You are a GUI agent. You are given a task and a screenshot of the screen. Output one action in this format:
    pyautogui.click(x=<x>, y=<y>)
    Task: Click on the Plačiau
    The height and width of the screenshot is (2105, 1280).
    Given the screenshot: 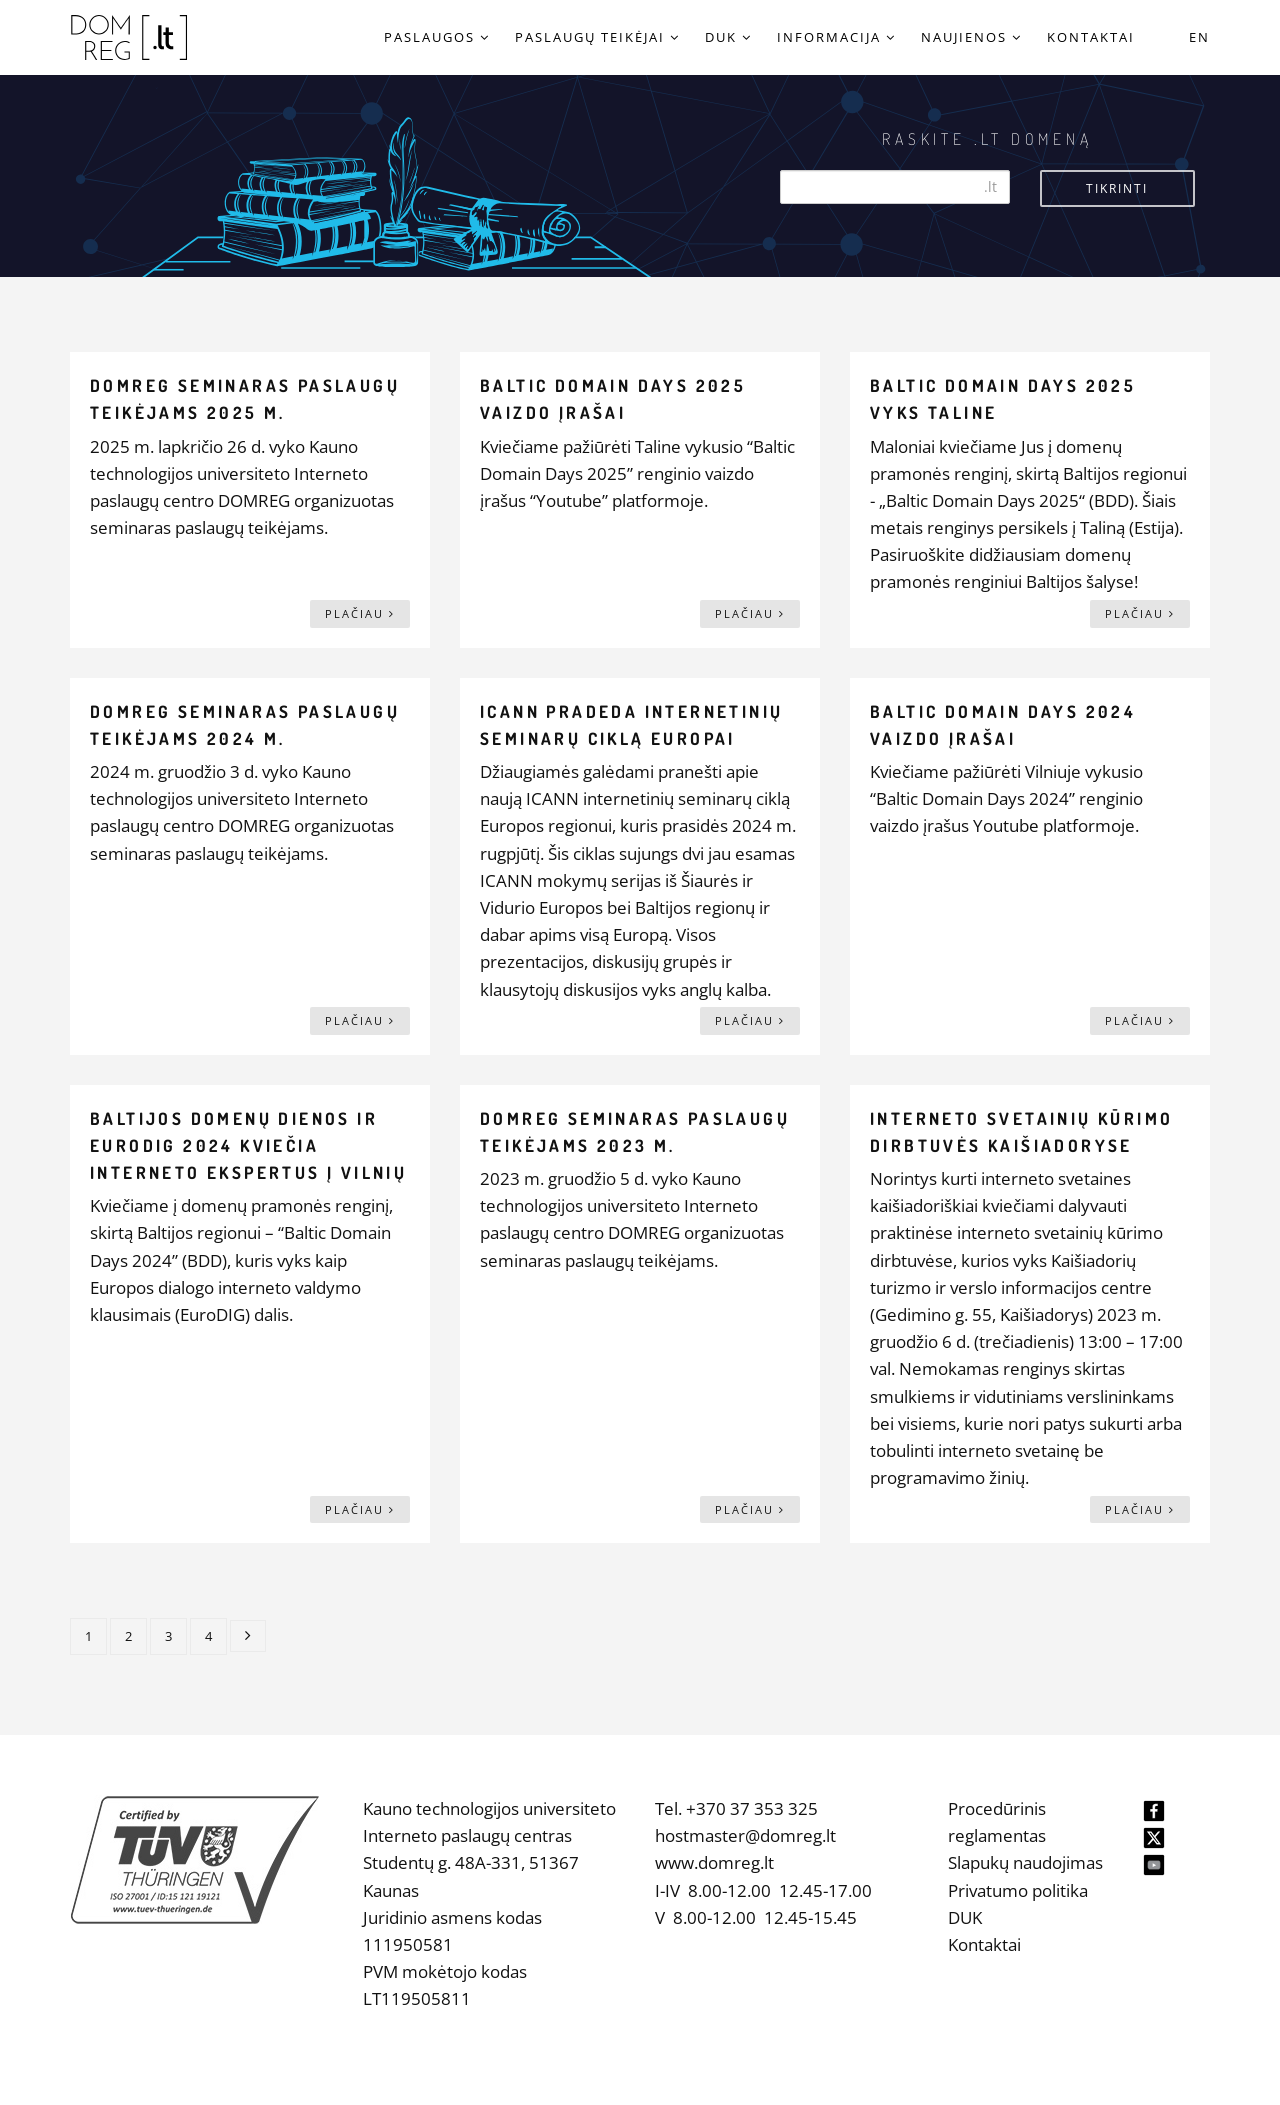 What is the action you would take?
    pyautogui.click(x=360, y=613)
    